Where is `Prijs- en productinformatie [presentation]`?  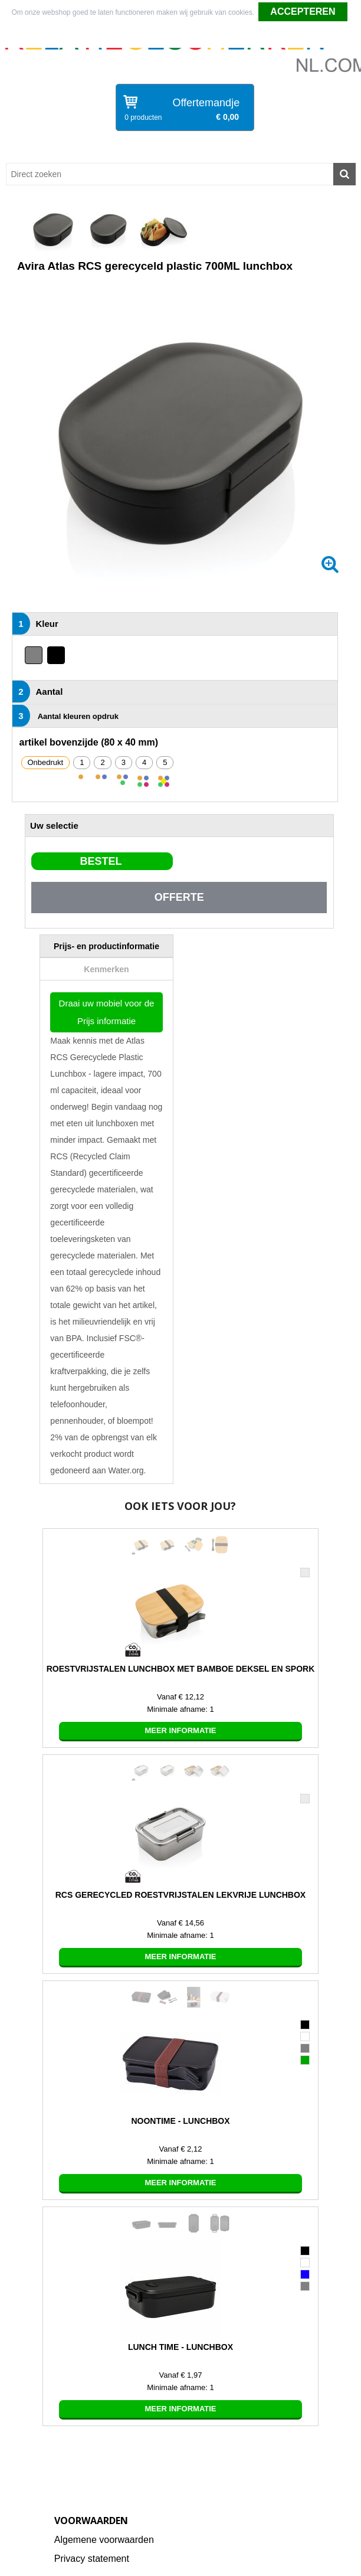 Prijs- en productinformatie [presentation] is located at coordinates (106, 946).